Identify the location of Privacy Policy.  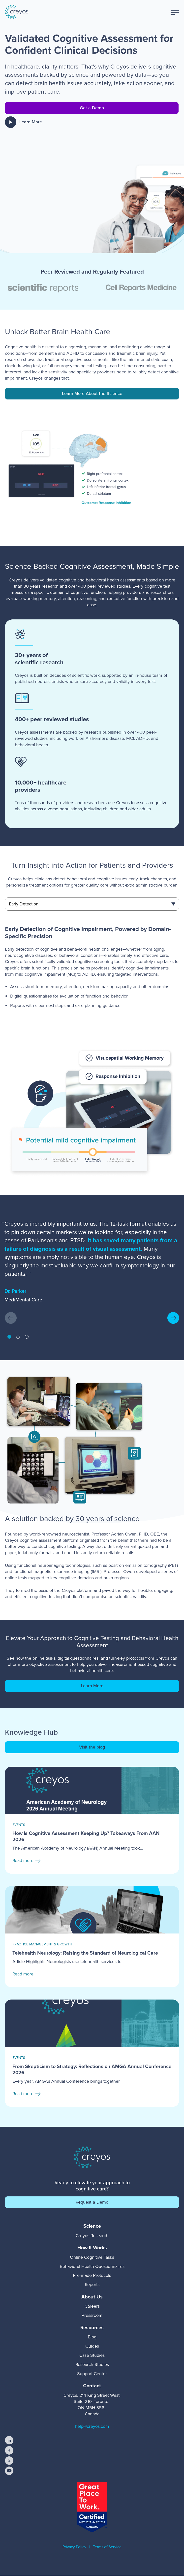
(74, 2547).